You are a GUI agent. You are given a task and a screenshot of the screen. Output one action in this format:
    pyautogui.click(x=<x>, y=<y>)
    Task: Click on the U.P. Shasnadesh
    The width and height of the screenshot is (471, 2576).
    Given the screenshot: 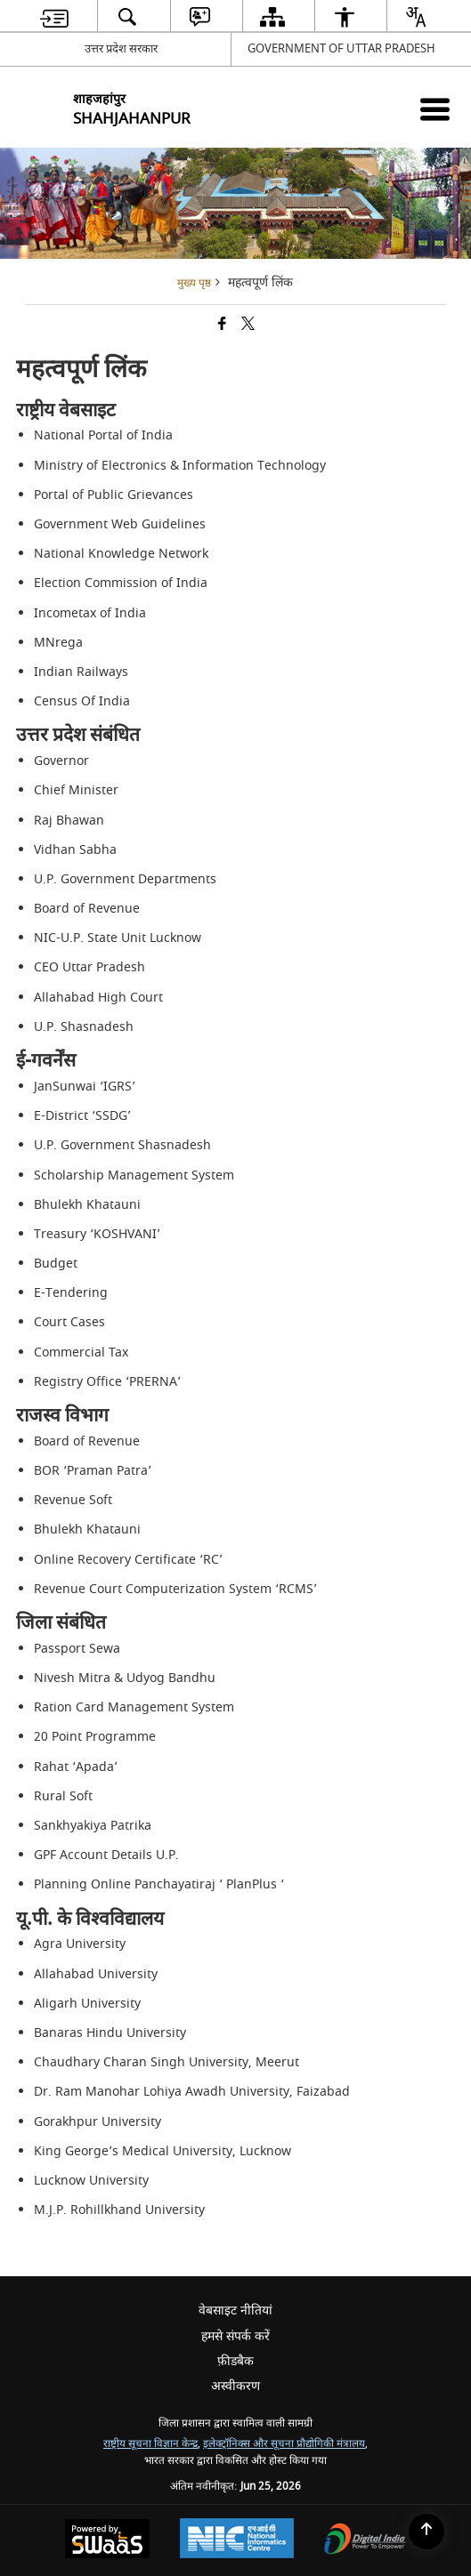 What is the action you would take?
    pyautogui.click(x=84, y=1027)
    